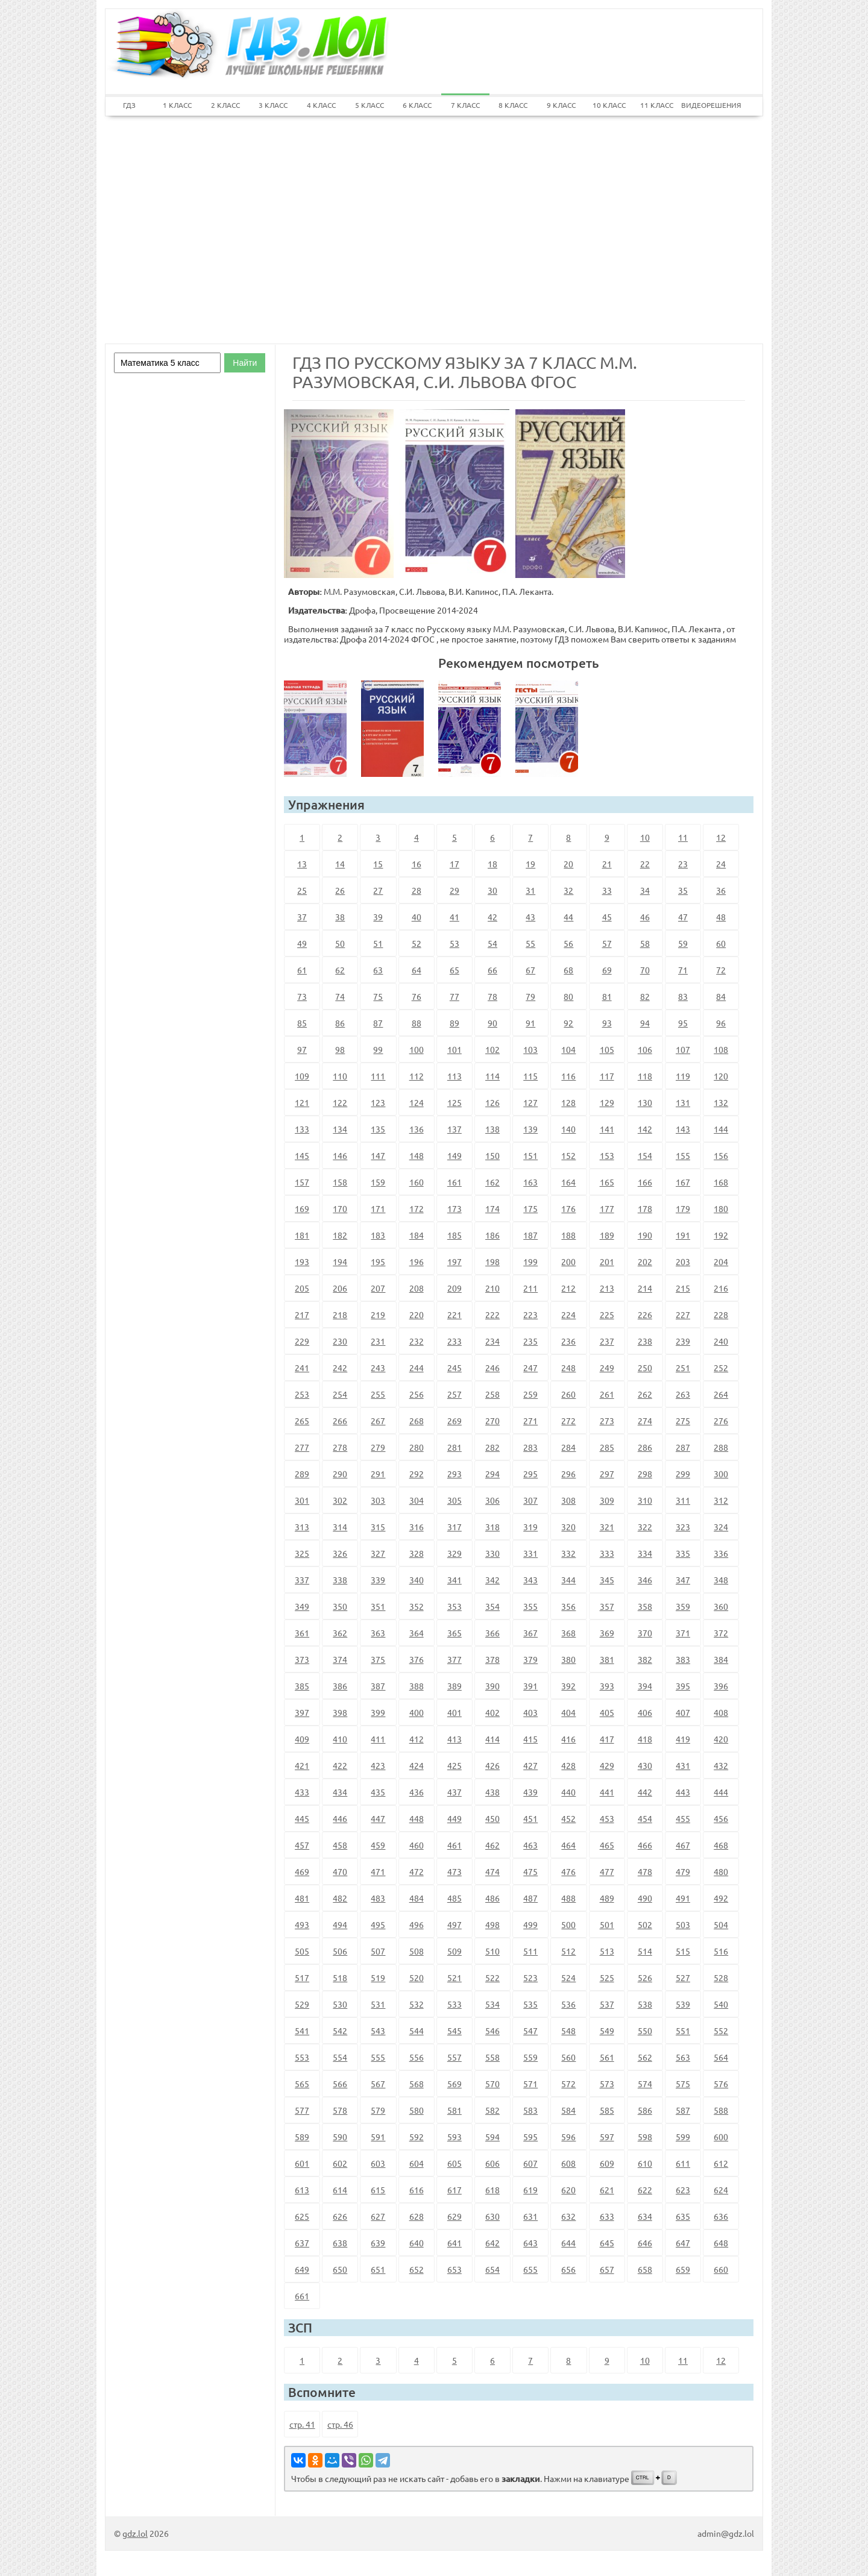 This screenshot has height=2576, width=868. Describe the element at coordinates (492, 2004) in the screenshot. I see `534` at that location.